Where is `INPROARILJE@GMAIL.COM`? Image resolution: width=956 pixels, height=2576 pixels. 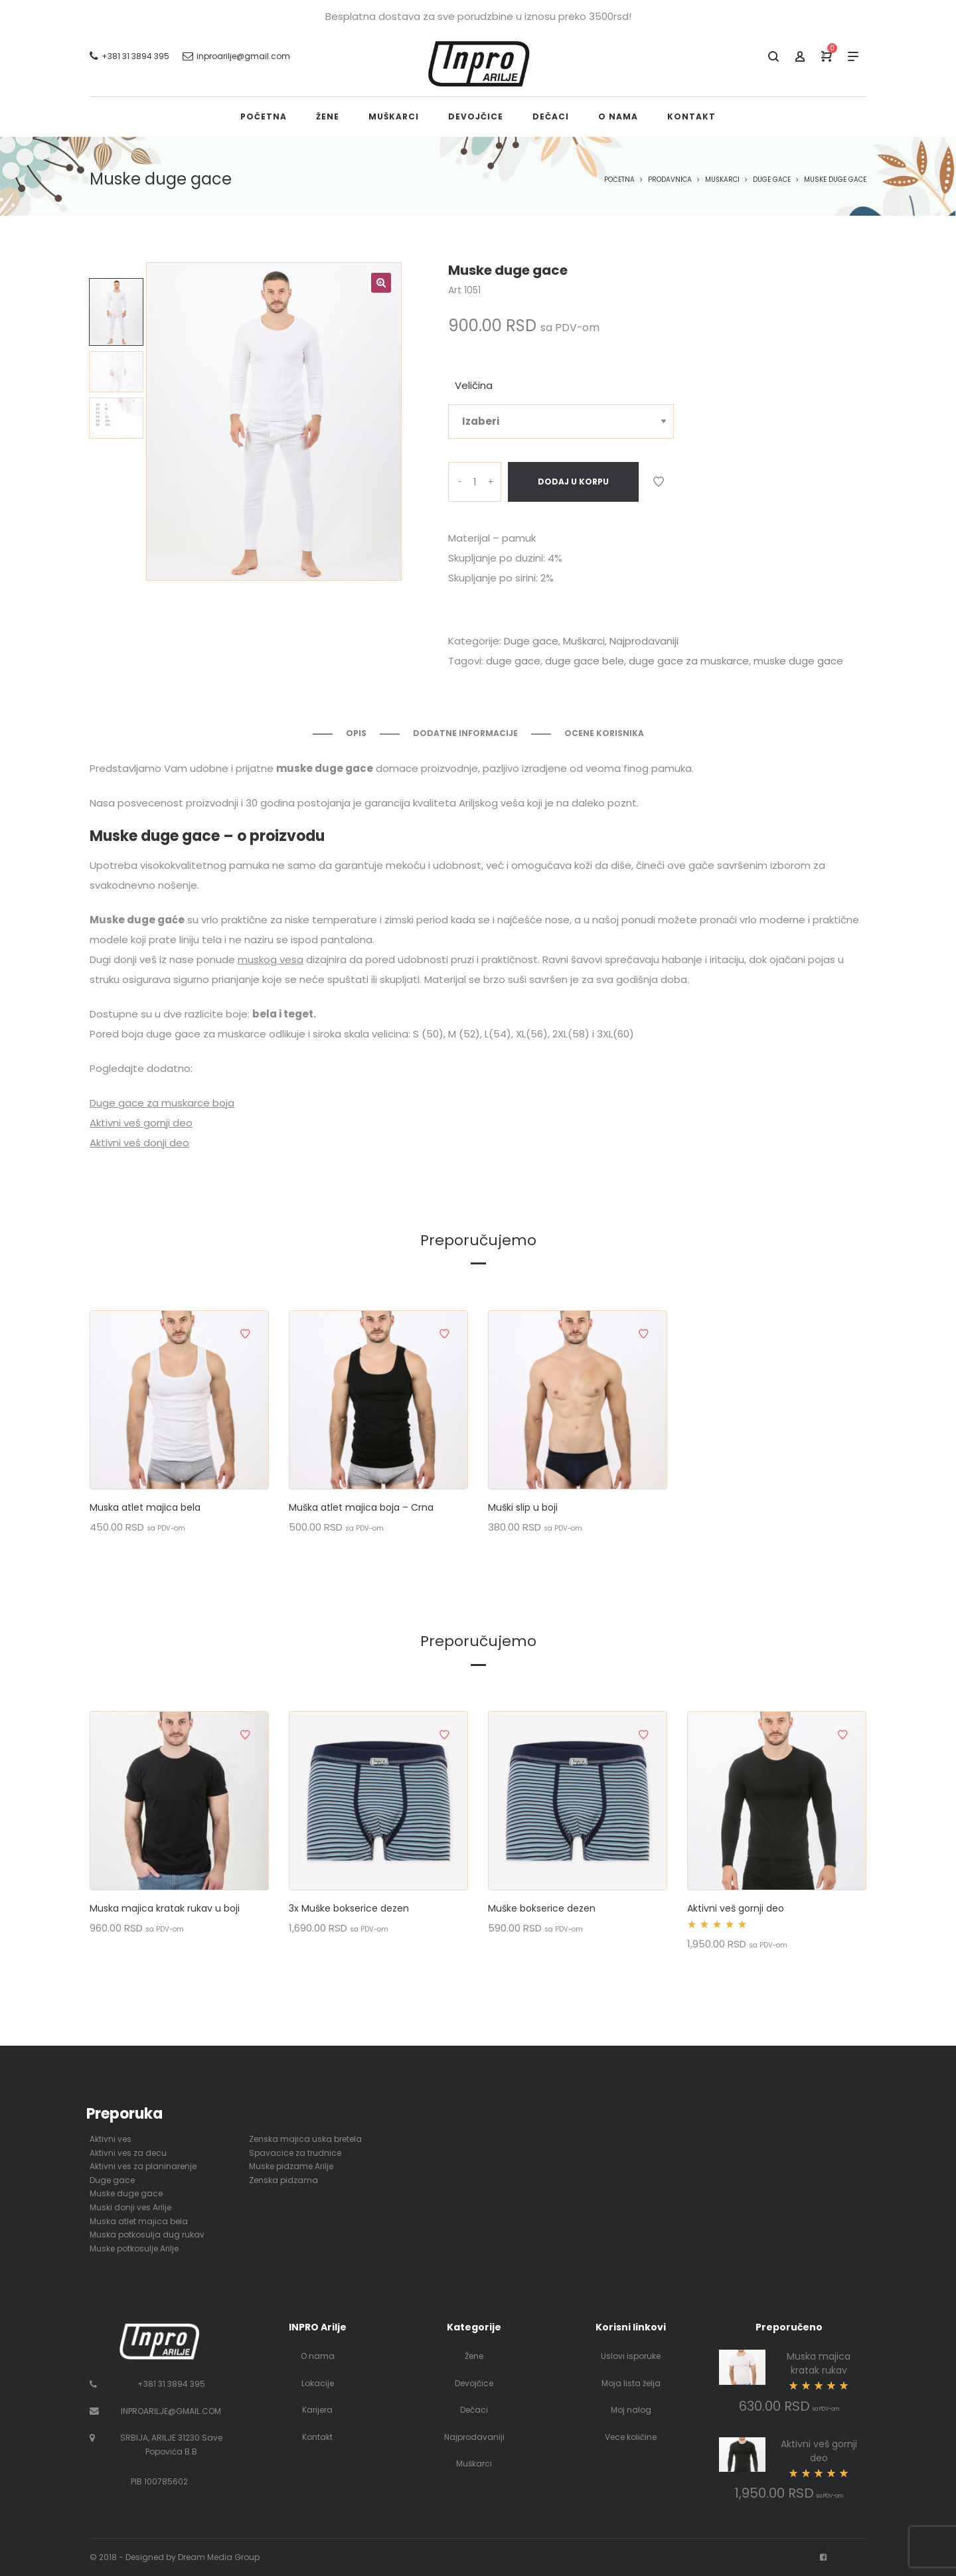
INPROARILJE@GMAIL.COM is located at coordinates (171, 2411).